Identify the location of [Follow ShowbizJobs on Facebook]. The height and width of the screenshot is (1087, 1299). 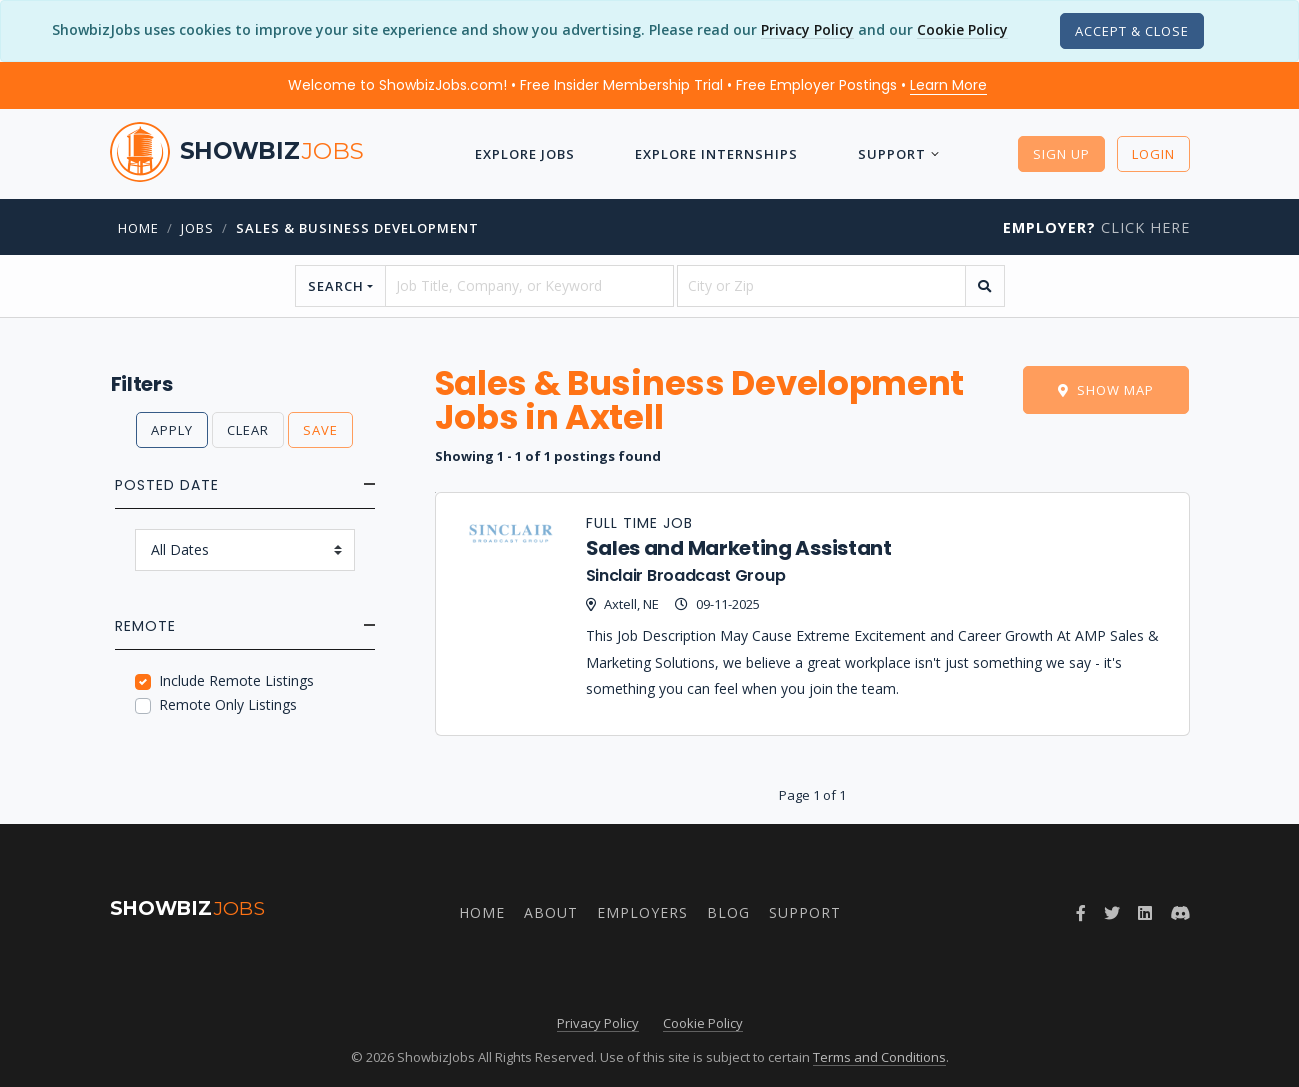
(1081, 913).